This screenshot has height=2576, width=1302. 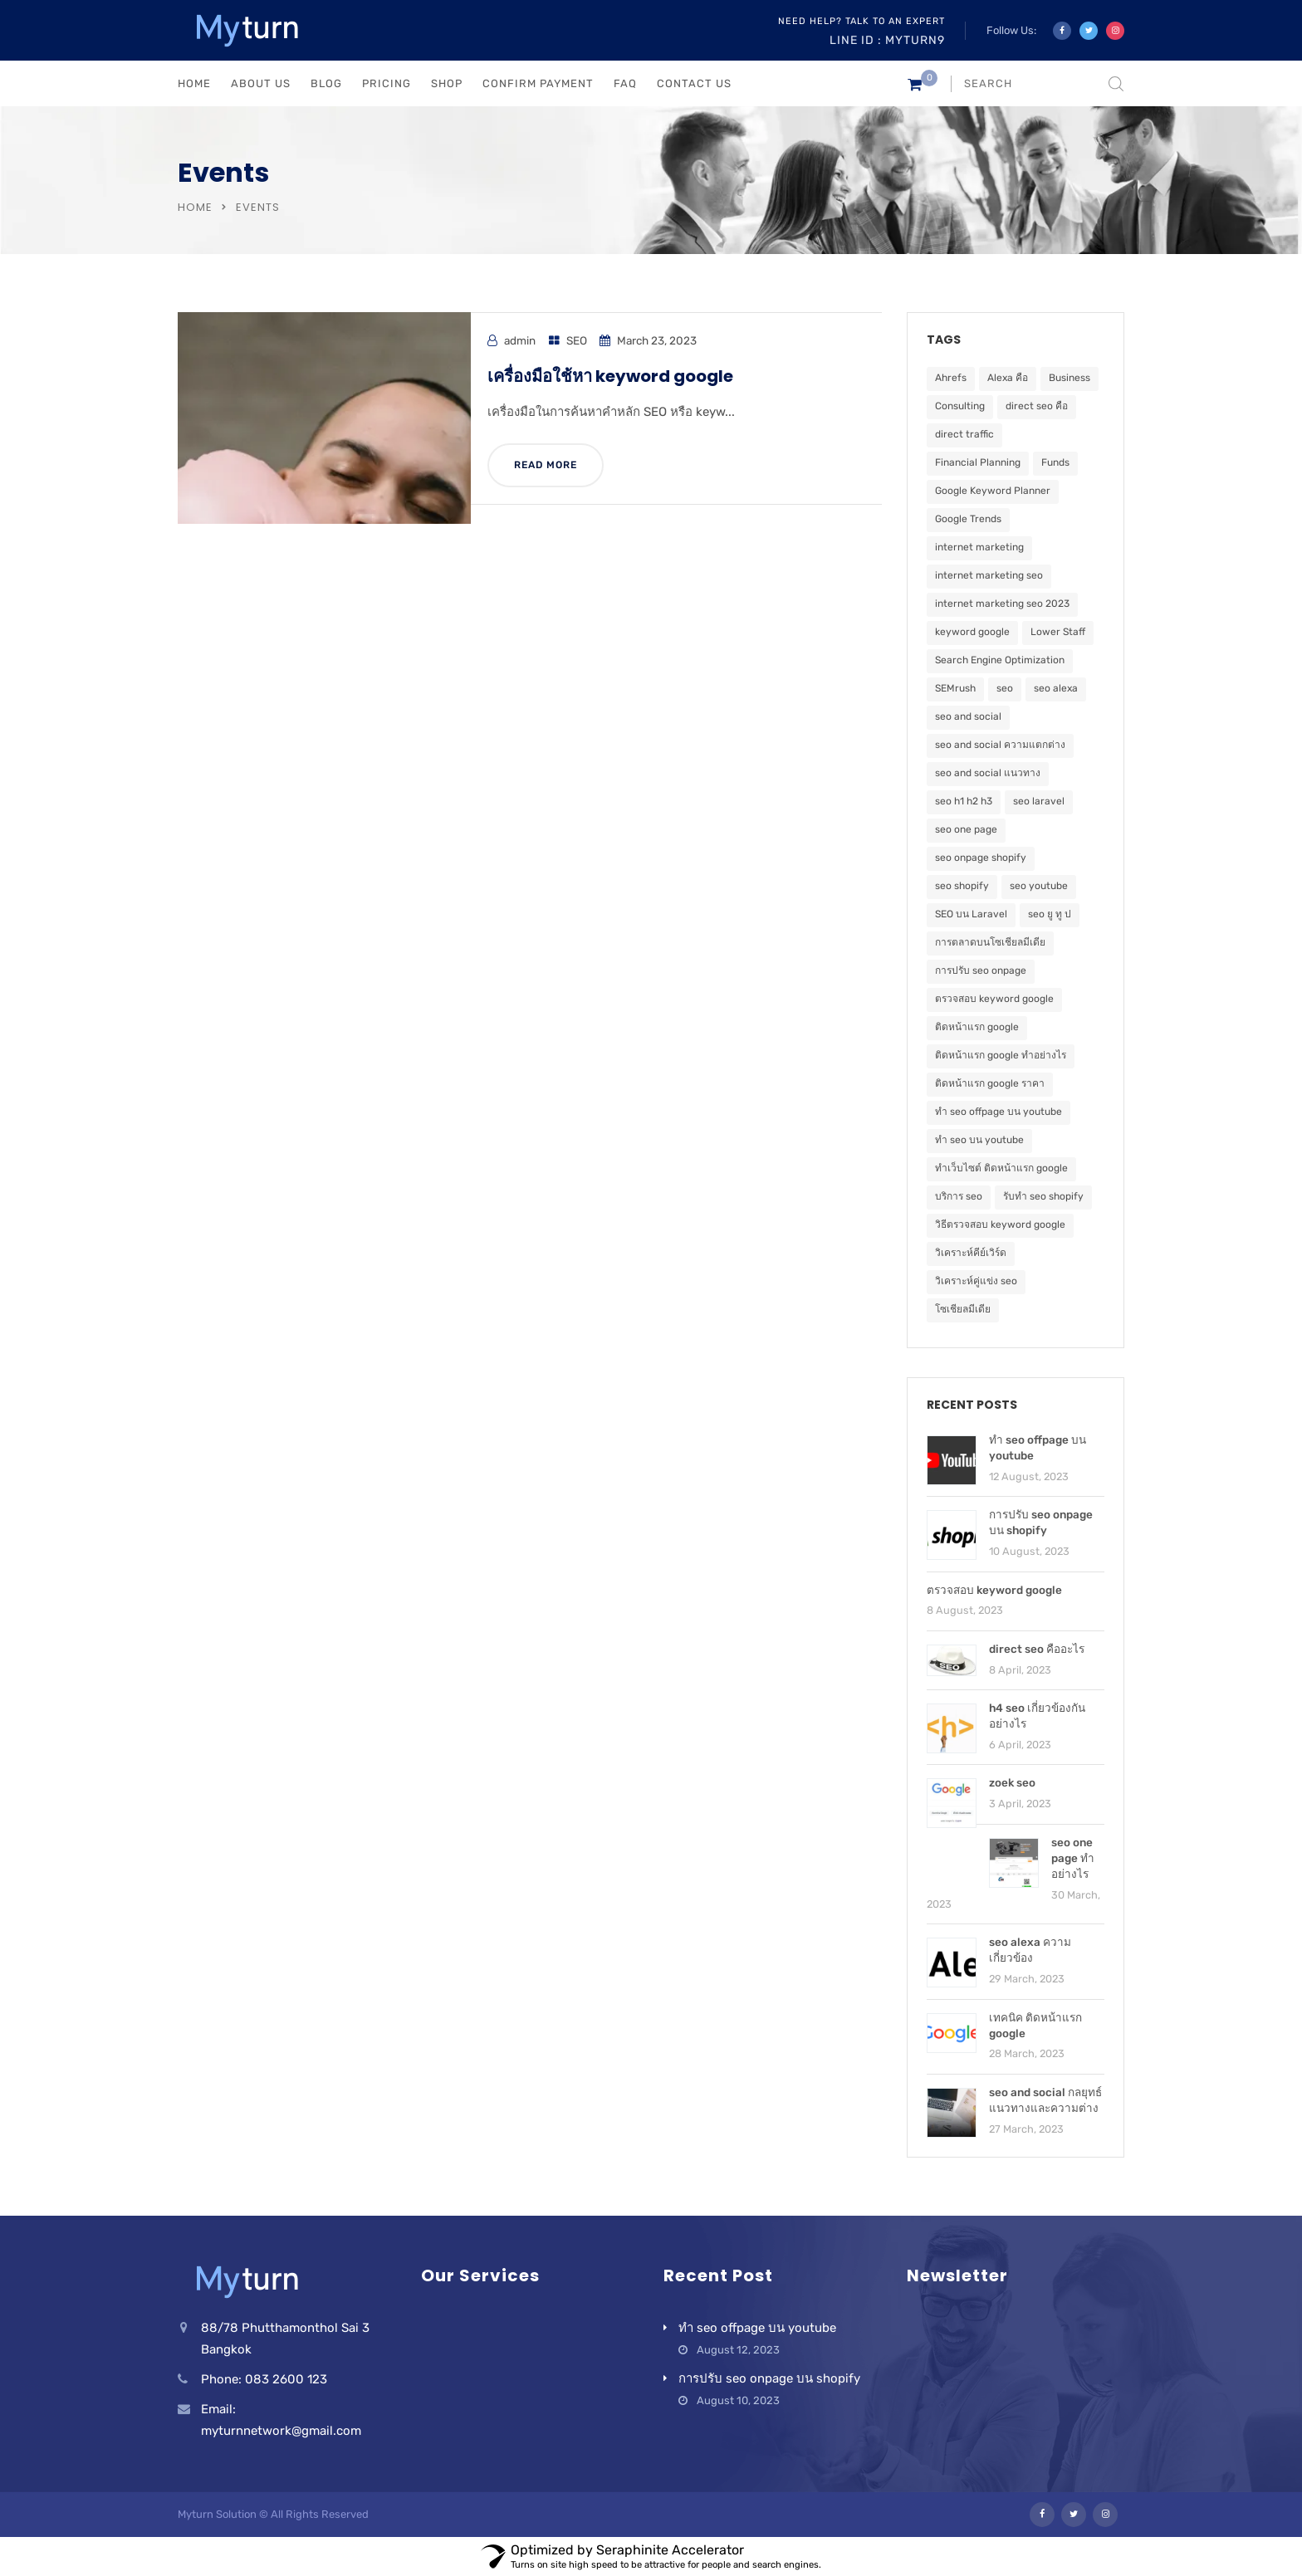 I want to click on Lower Staff [Lower Staff (5 items)], so click(x=1057, y=632).